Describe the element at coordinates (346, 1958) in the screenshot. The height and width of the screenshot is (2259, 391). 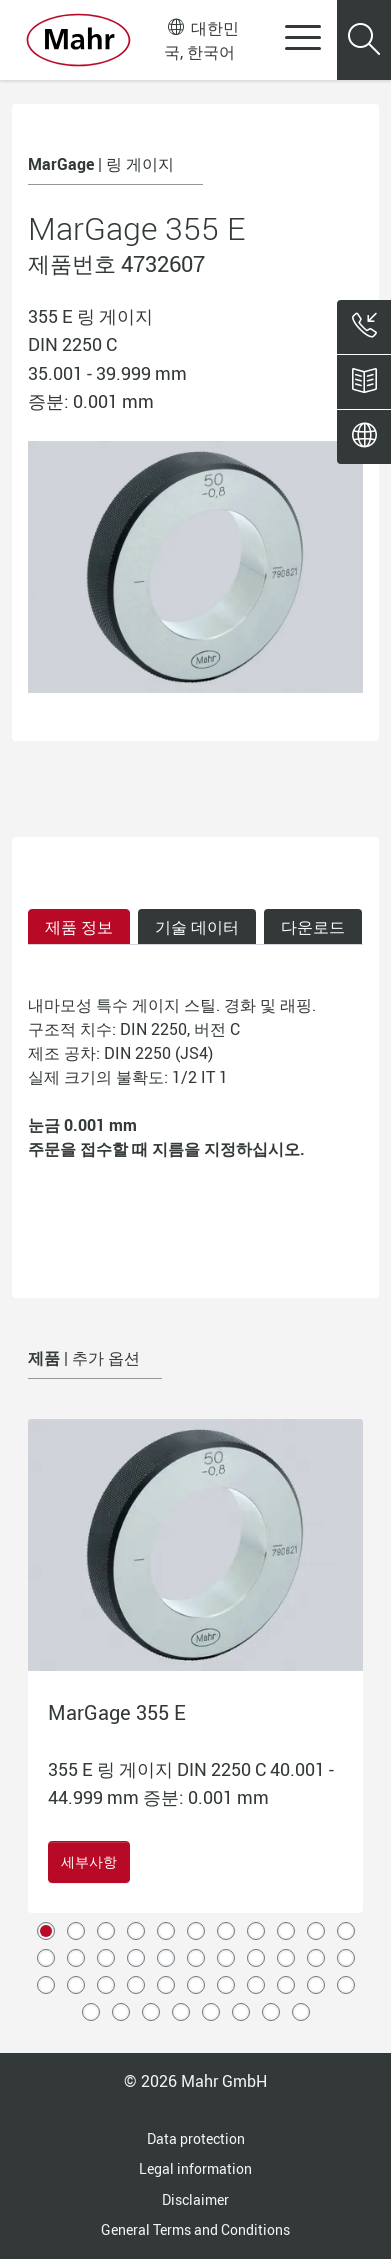
I see `22` at that location.